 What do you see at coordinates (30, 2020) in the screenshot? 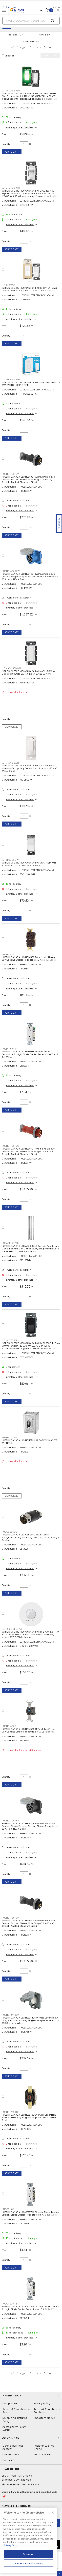
I see `HUBBELL CANADA ULC HBL2740SW Twist-Lock® Heavy Duty, Shrouded Locking Single Receptacle 30 A, L17-30R Gray and White` at bounding box center [30, 2020].